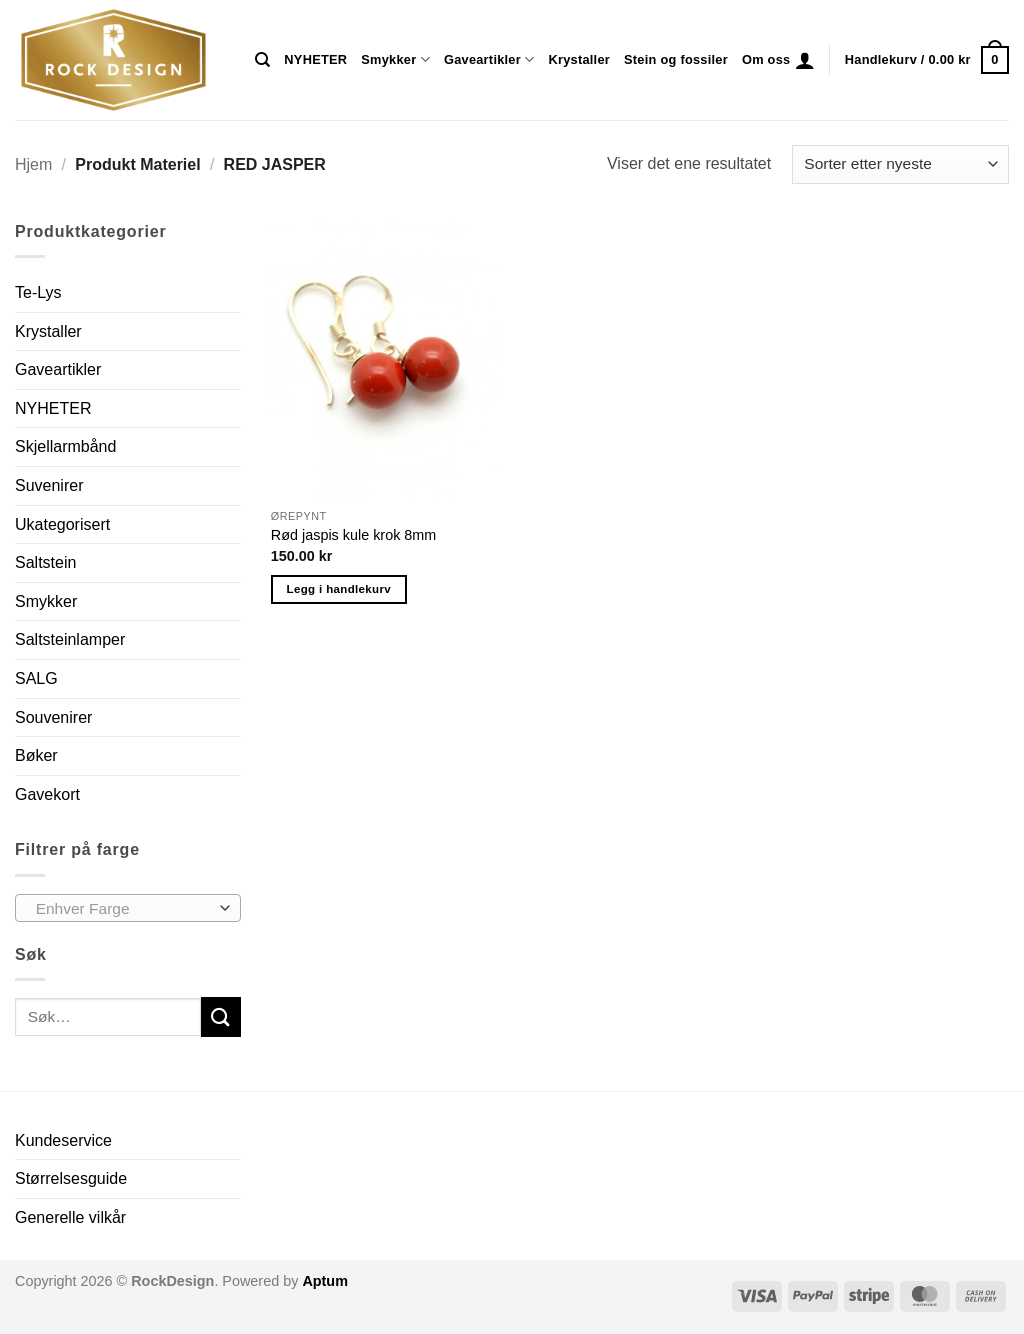 This screenshot has height=1334, width=1024. I want to click on [Submit], so click(221, 1016).